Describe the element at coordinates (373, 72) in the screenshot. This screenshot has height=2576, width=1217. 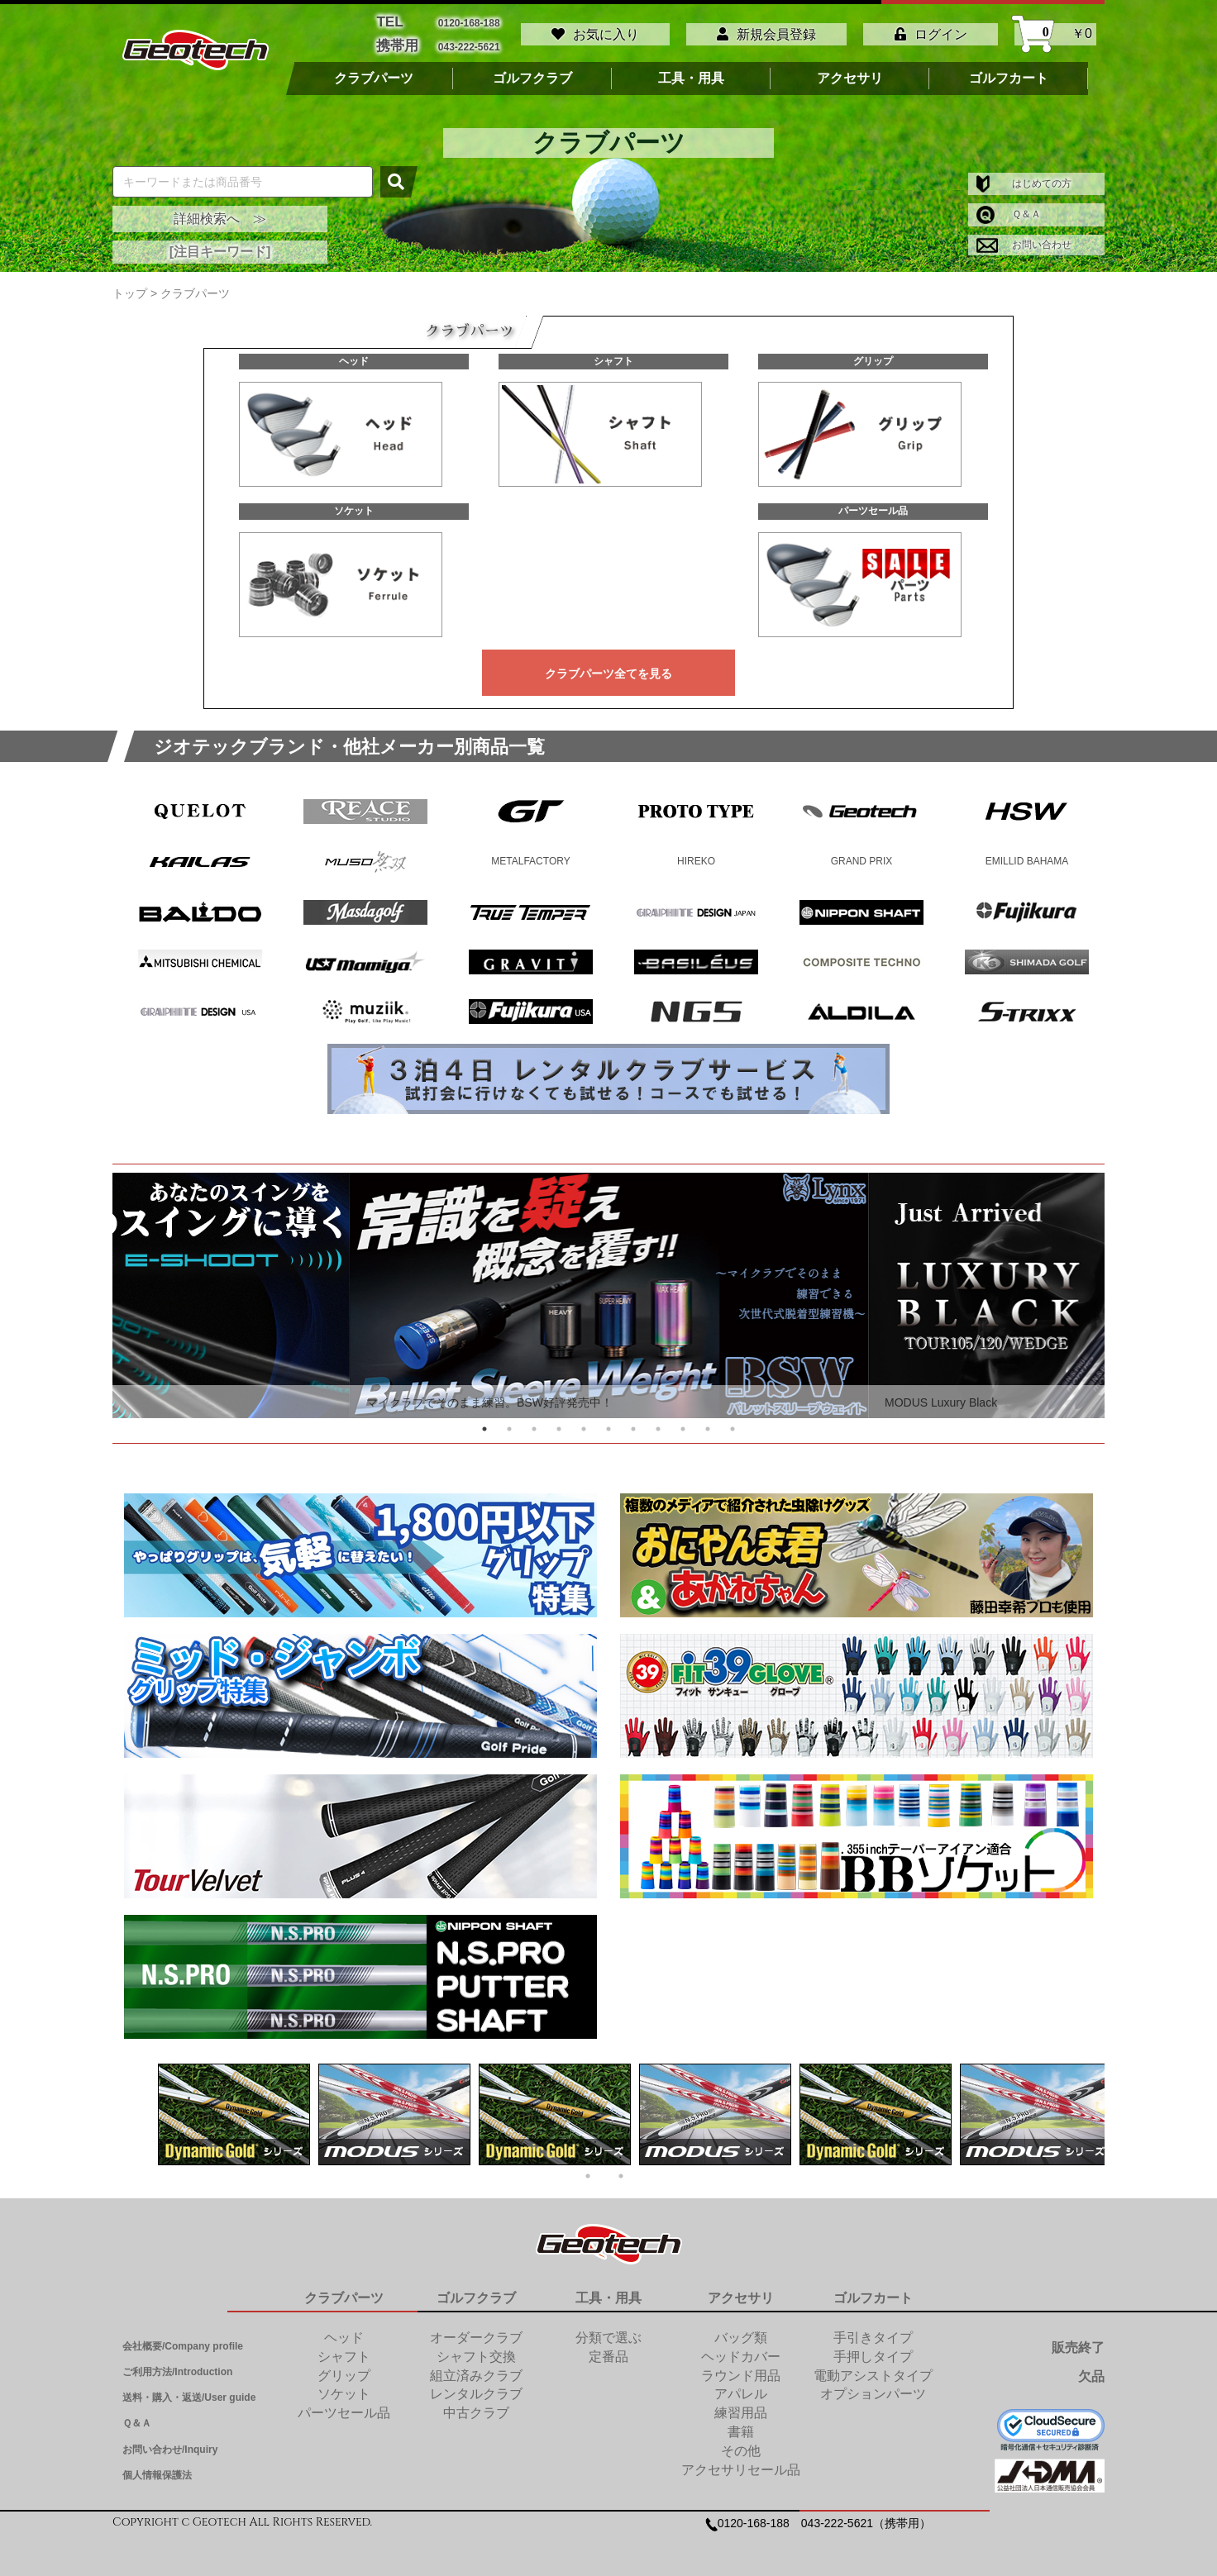
I see `クラブパーツ` at that location.